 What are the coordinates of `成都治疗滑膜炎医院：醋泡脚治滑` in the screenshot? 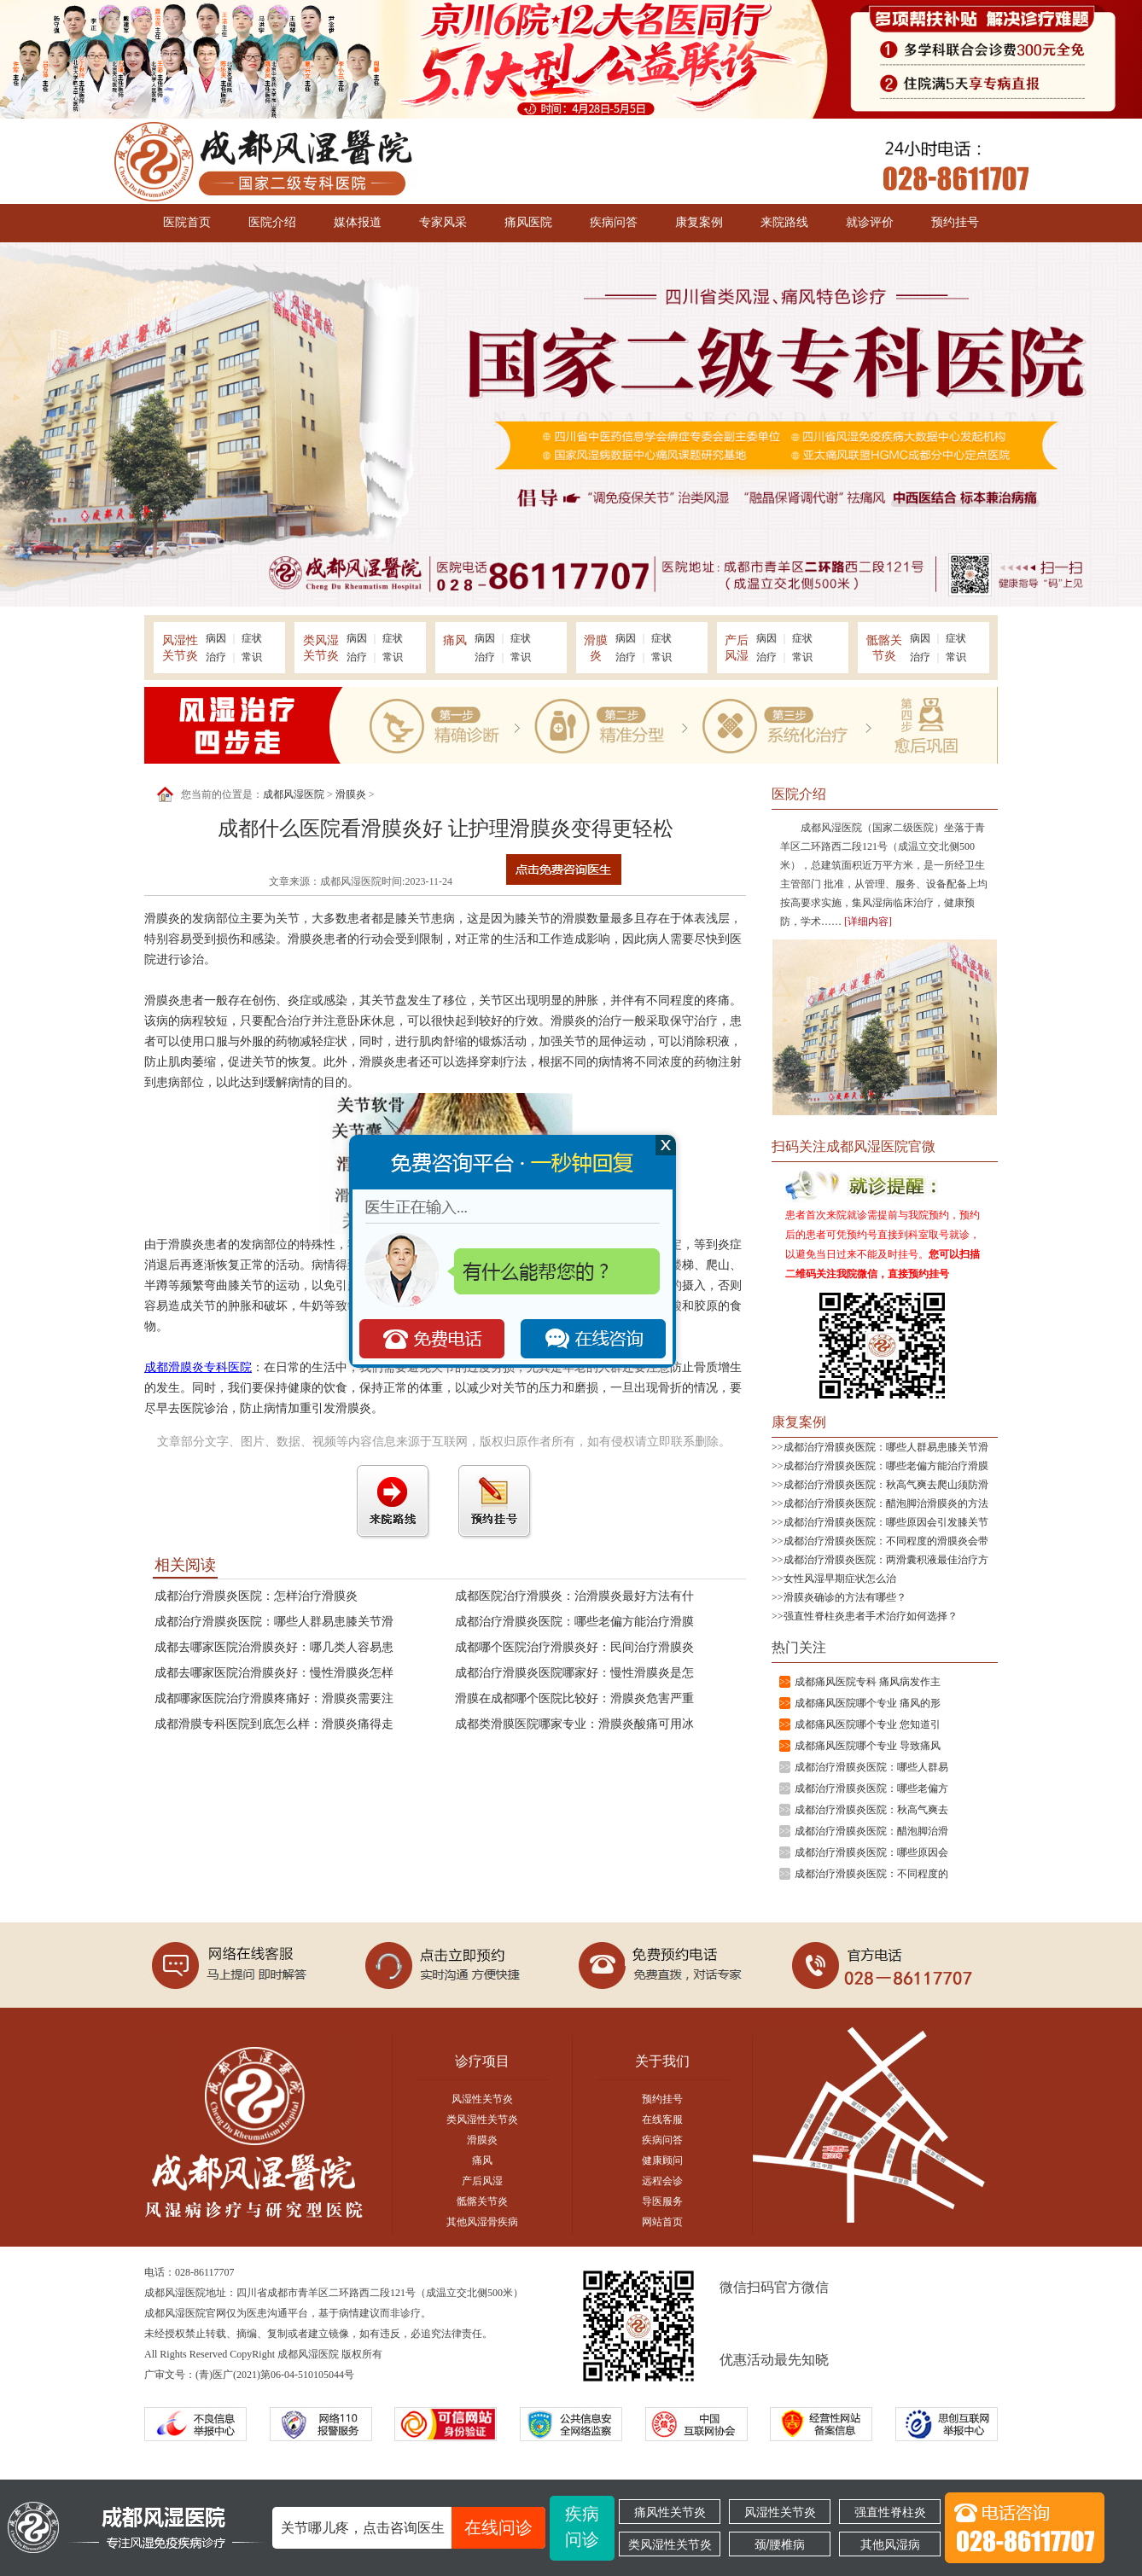 It's located at (871, 1831).